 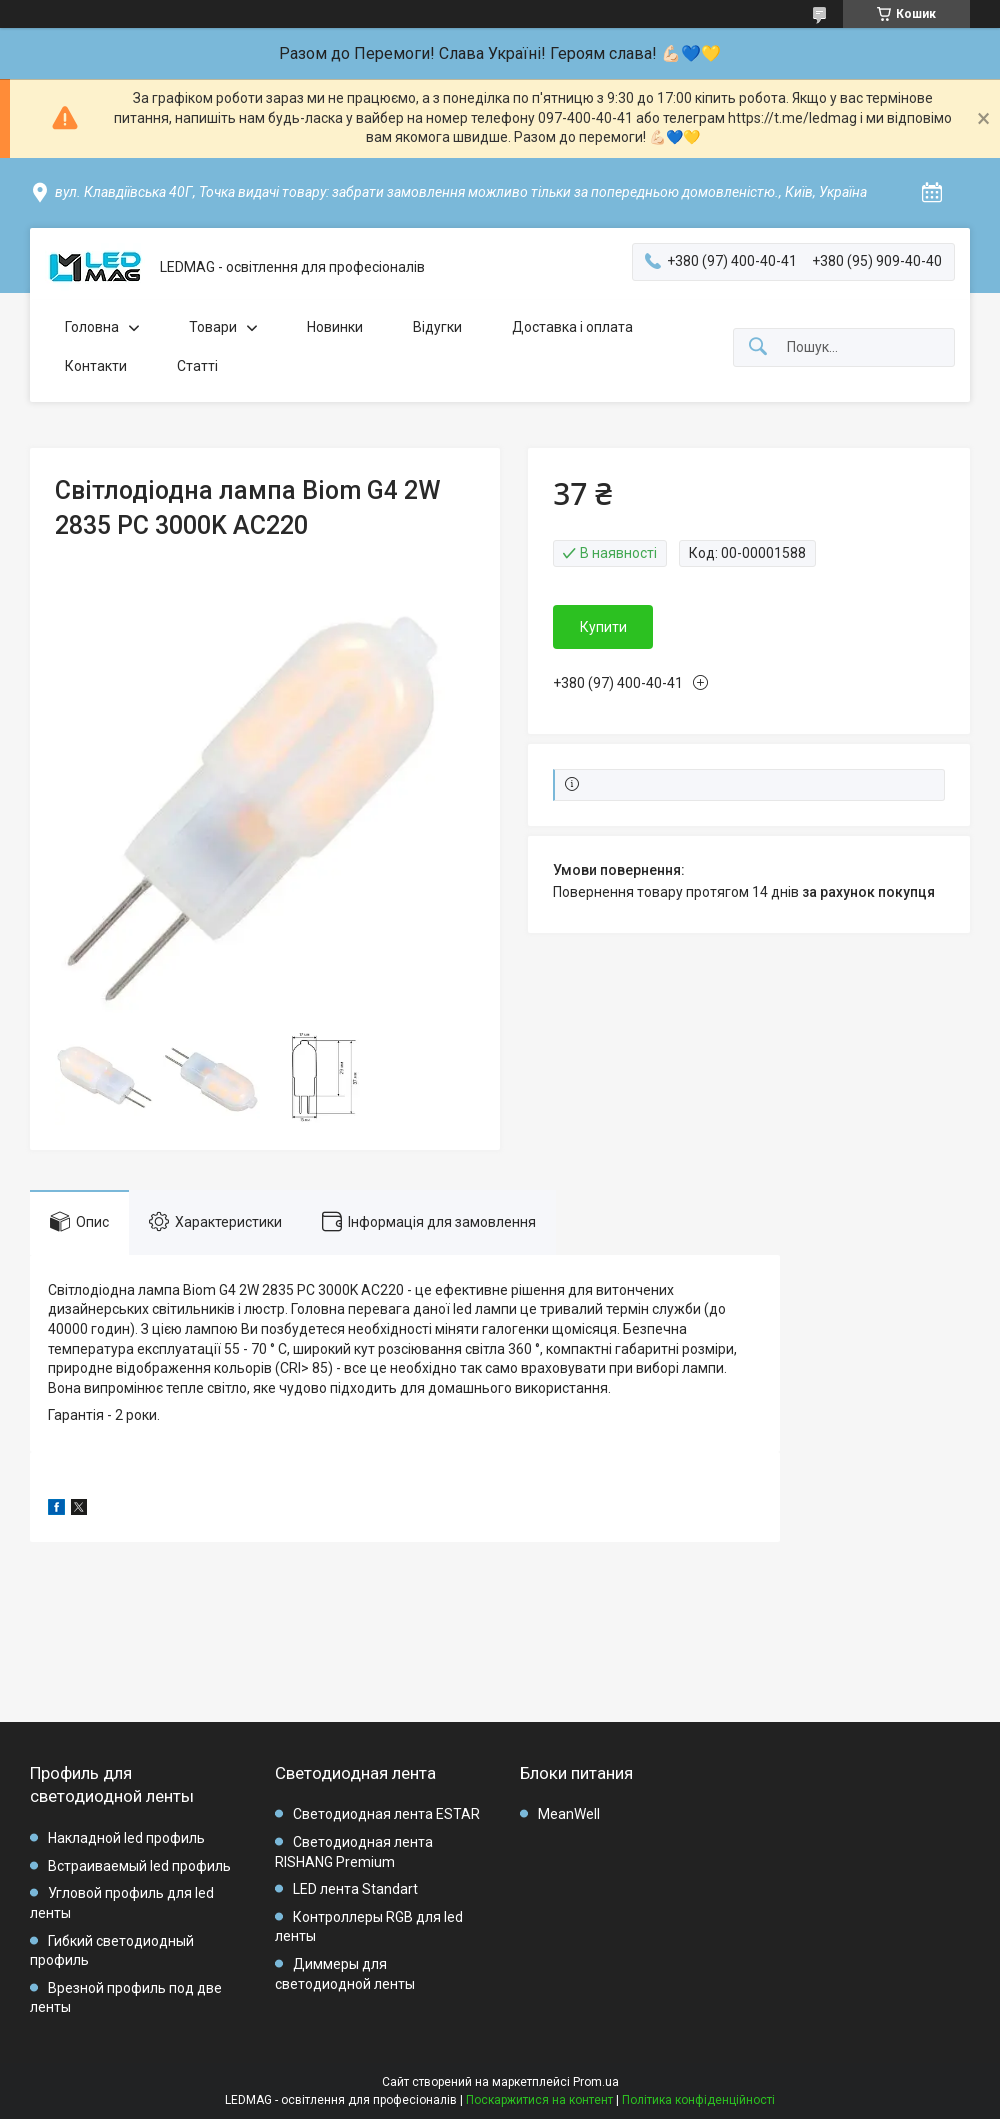 What do you see at coordinates (96, 366) in the screenshot?
I see `Контакти` at bounding box center [96, 366].